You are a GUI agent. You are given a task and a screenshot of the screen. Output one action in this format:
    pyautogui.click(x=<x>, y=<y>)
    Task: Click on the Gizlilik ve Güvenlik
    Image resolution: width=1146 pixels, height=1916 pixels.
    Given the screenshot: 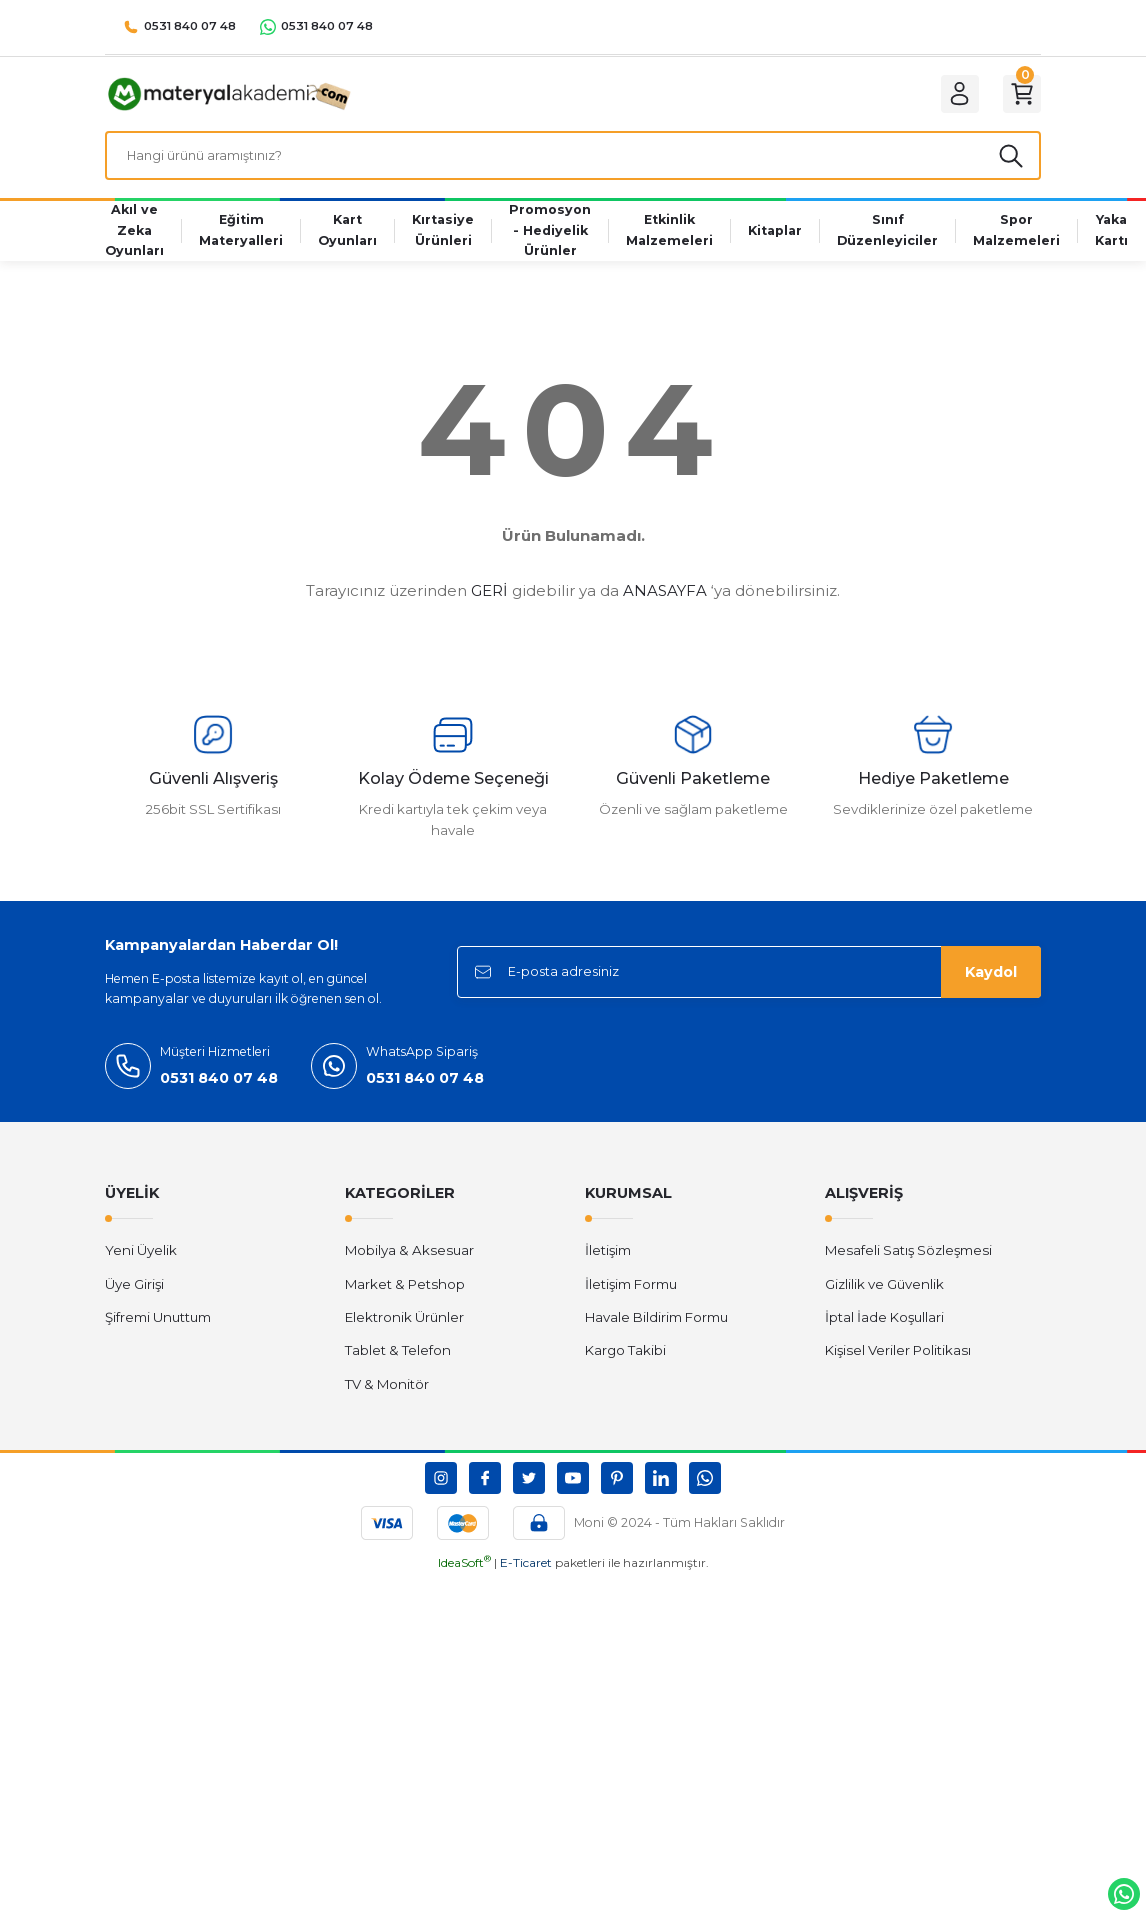 What is the action you would take?
    pyautogui.click(x=884, y=1295)
    